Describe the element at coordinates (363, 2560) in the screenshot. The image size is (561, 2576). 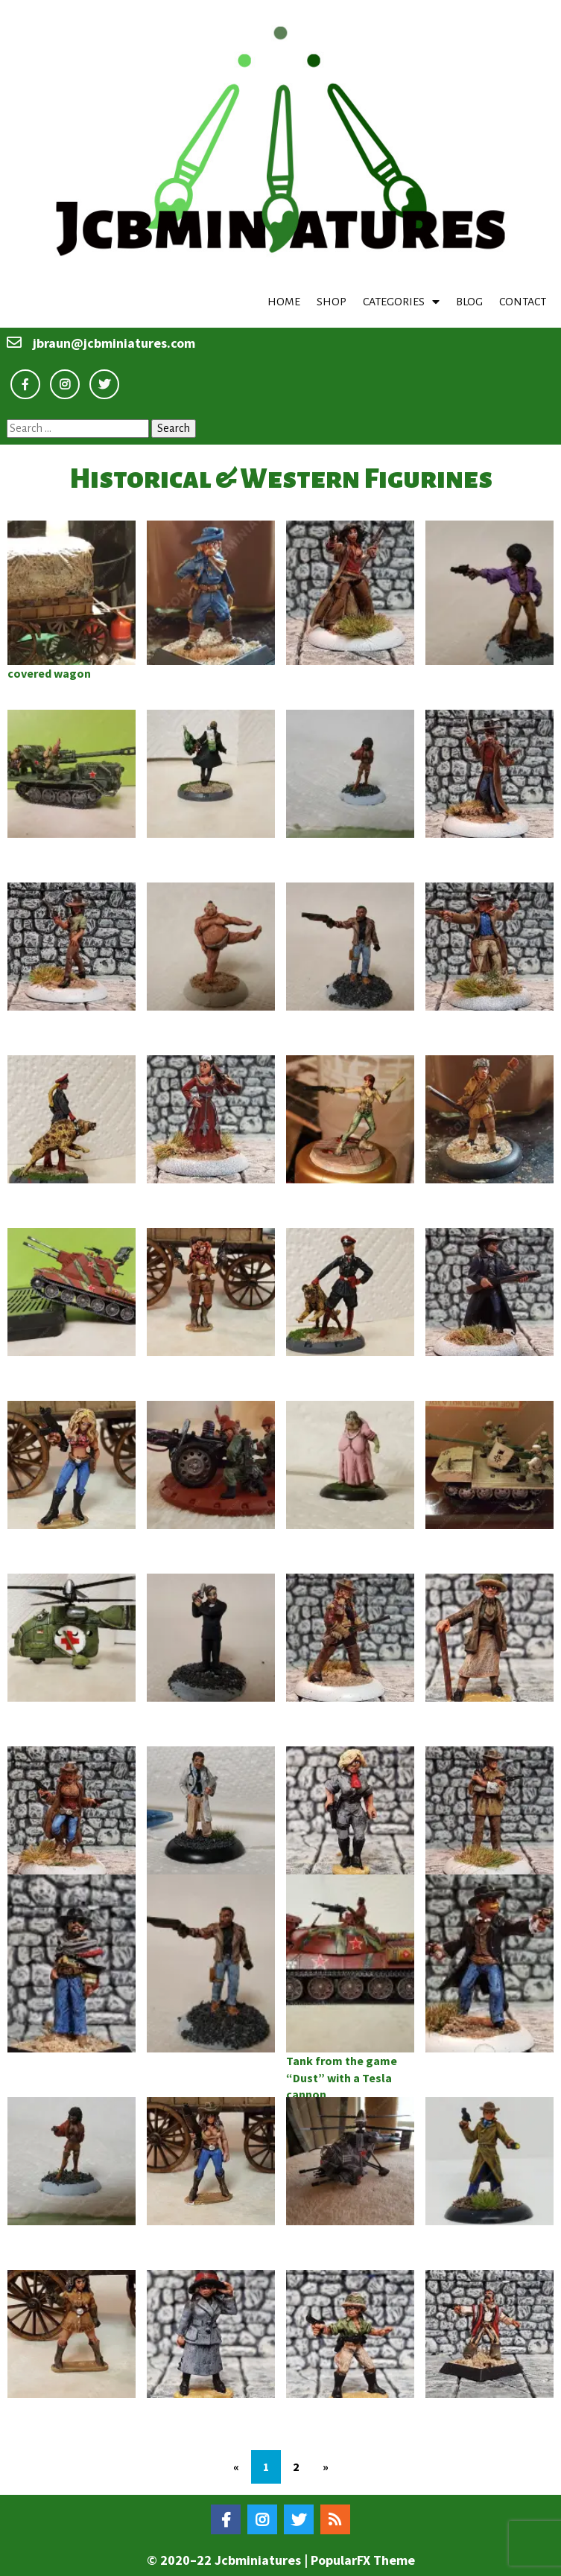
I see `PopularFX Theme` at that location.